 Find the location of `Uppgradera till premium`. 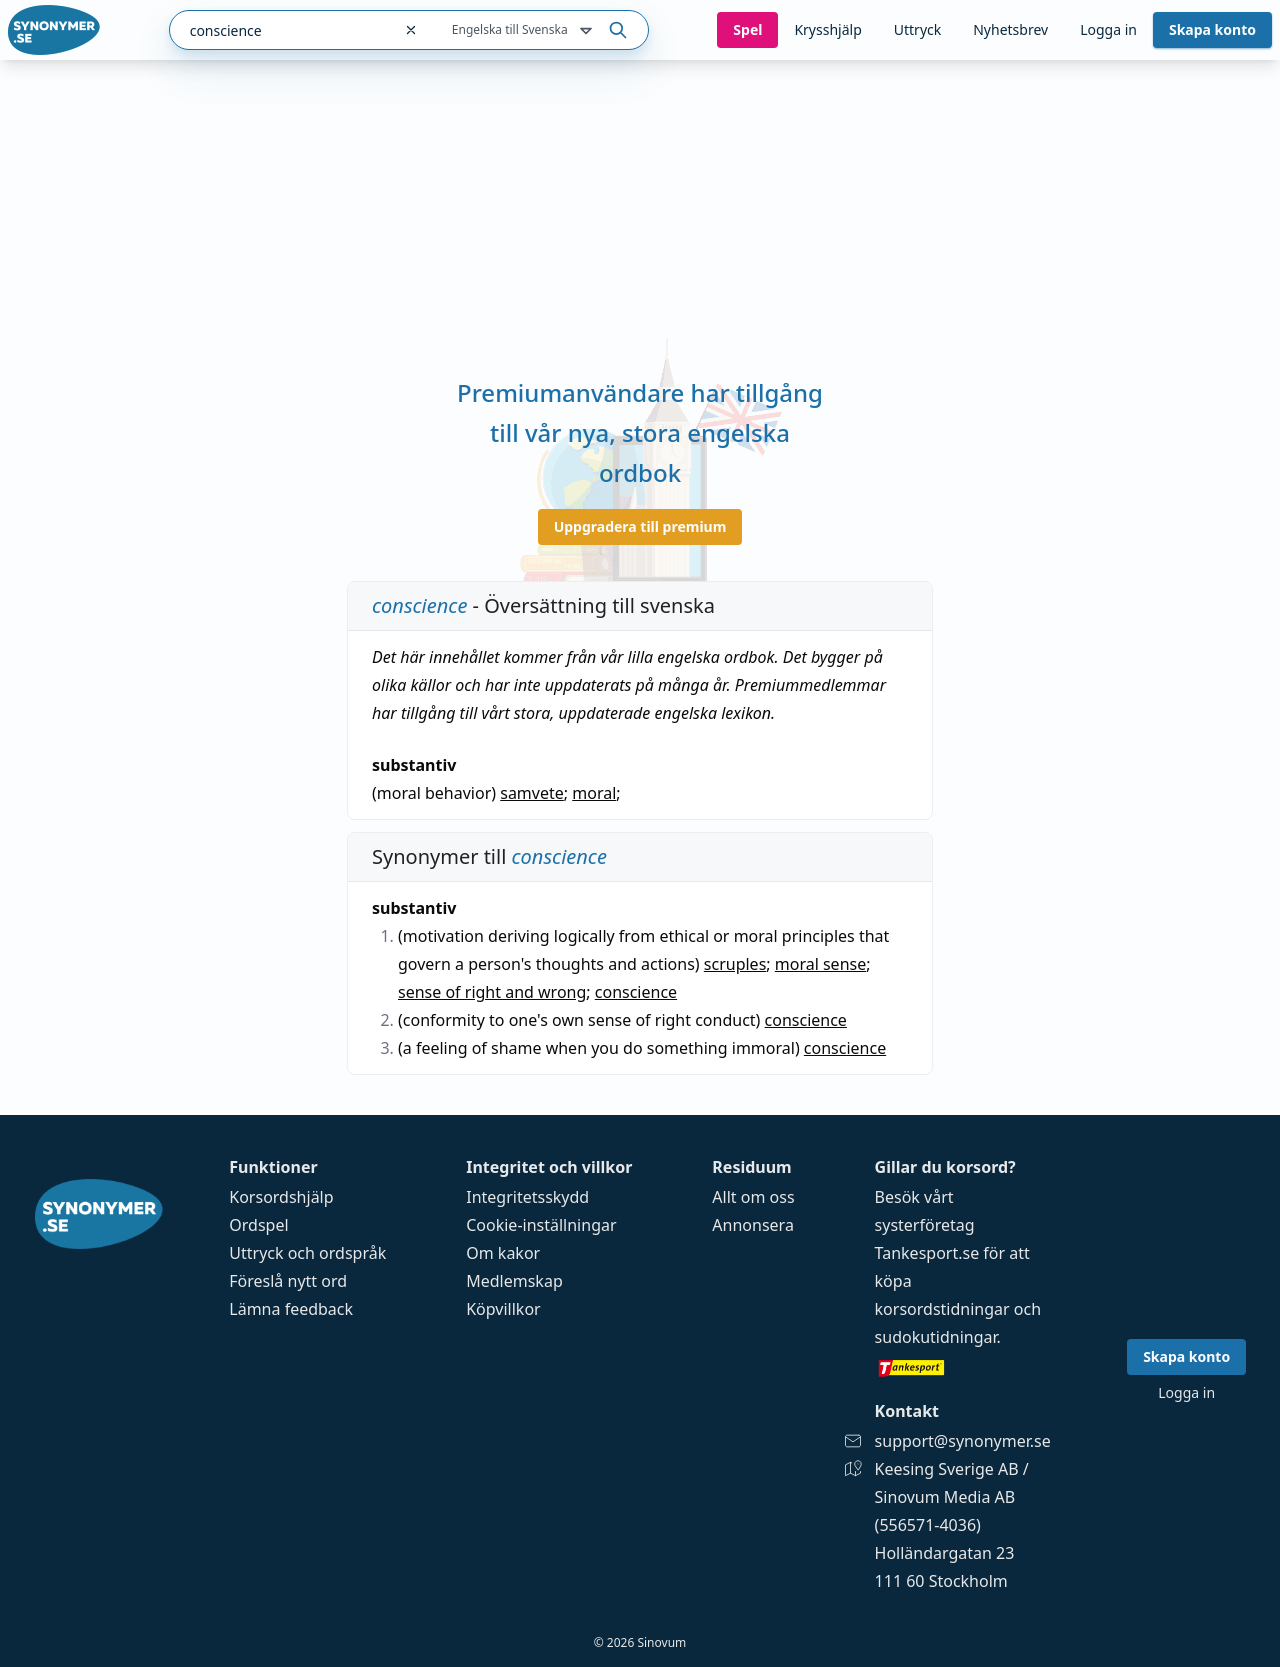

Uppgradera till premium is located at coordinates (640, 526).